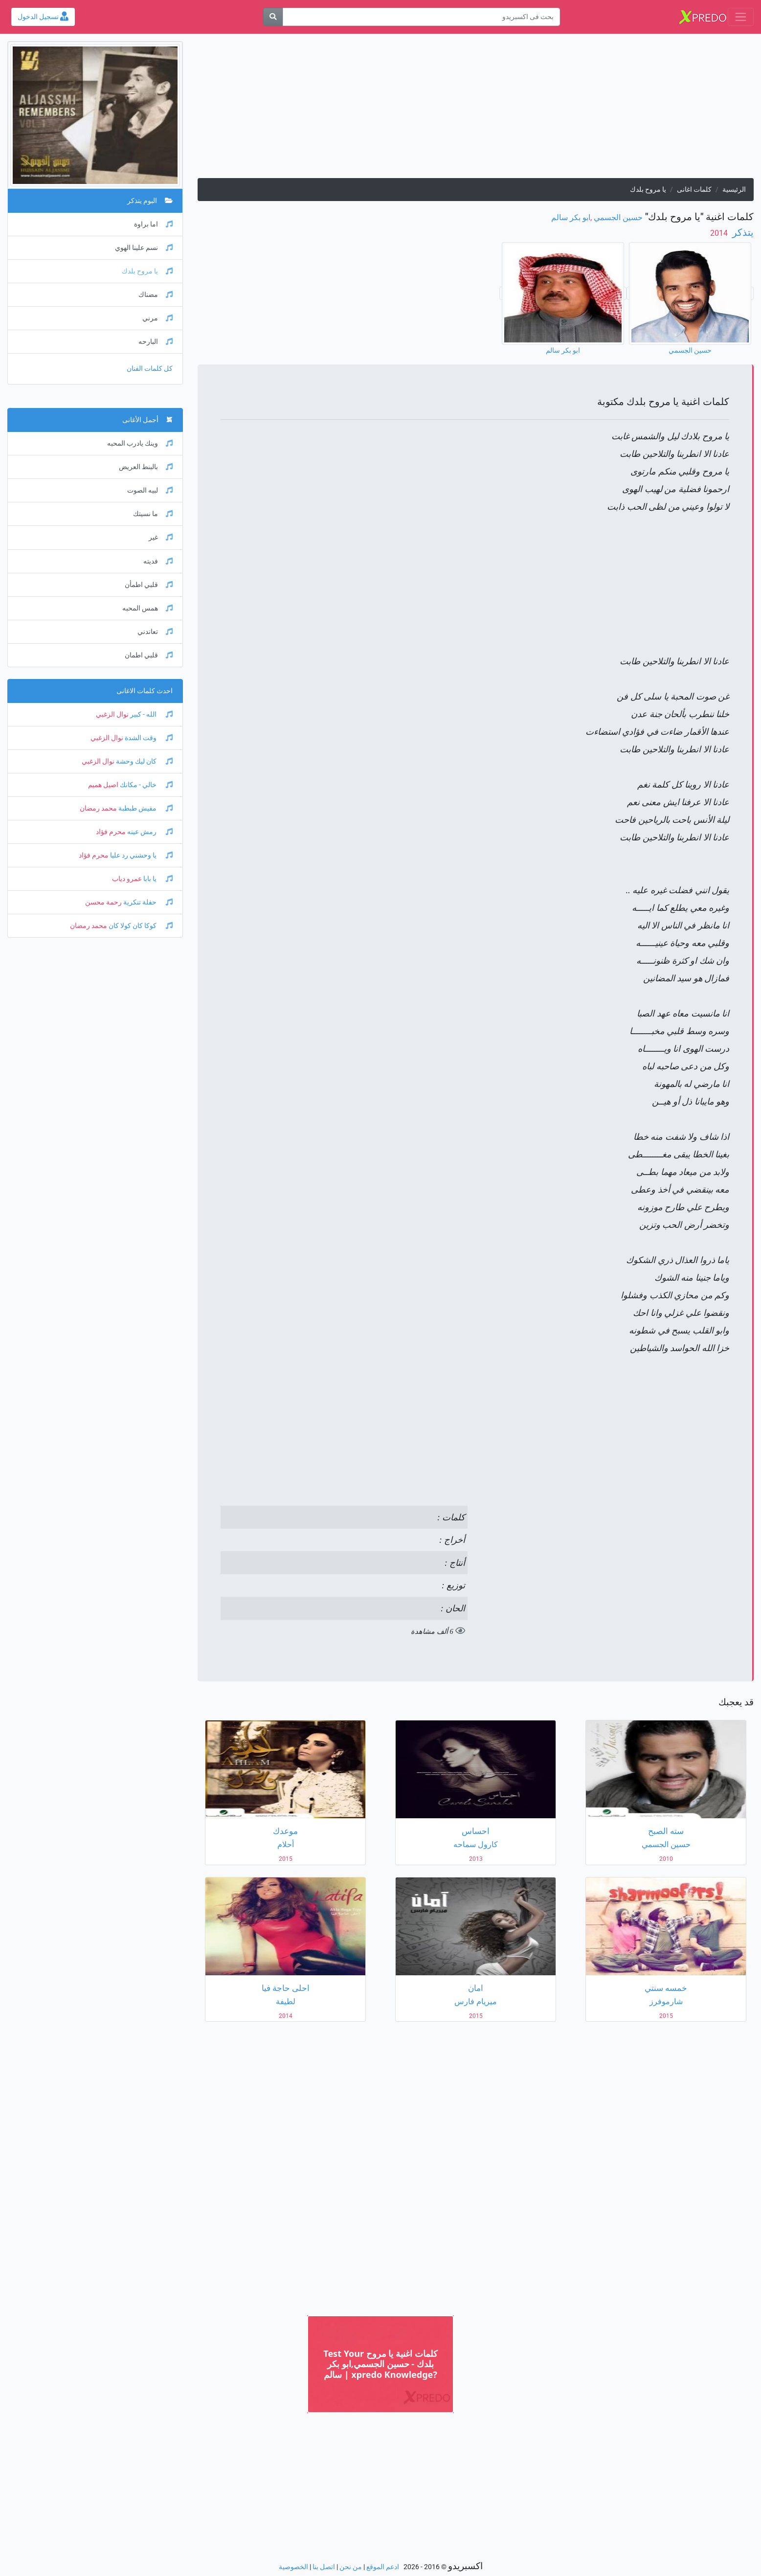 The image size is (761, 2576). Describe the element at coordinates (141, 855) in the screenshot. I see `يا وحشني رد عليا` at that location.